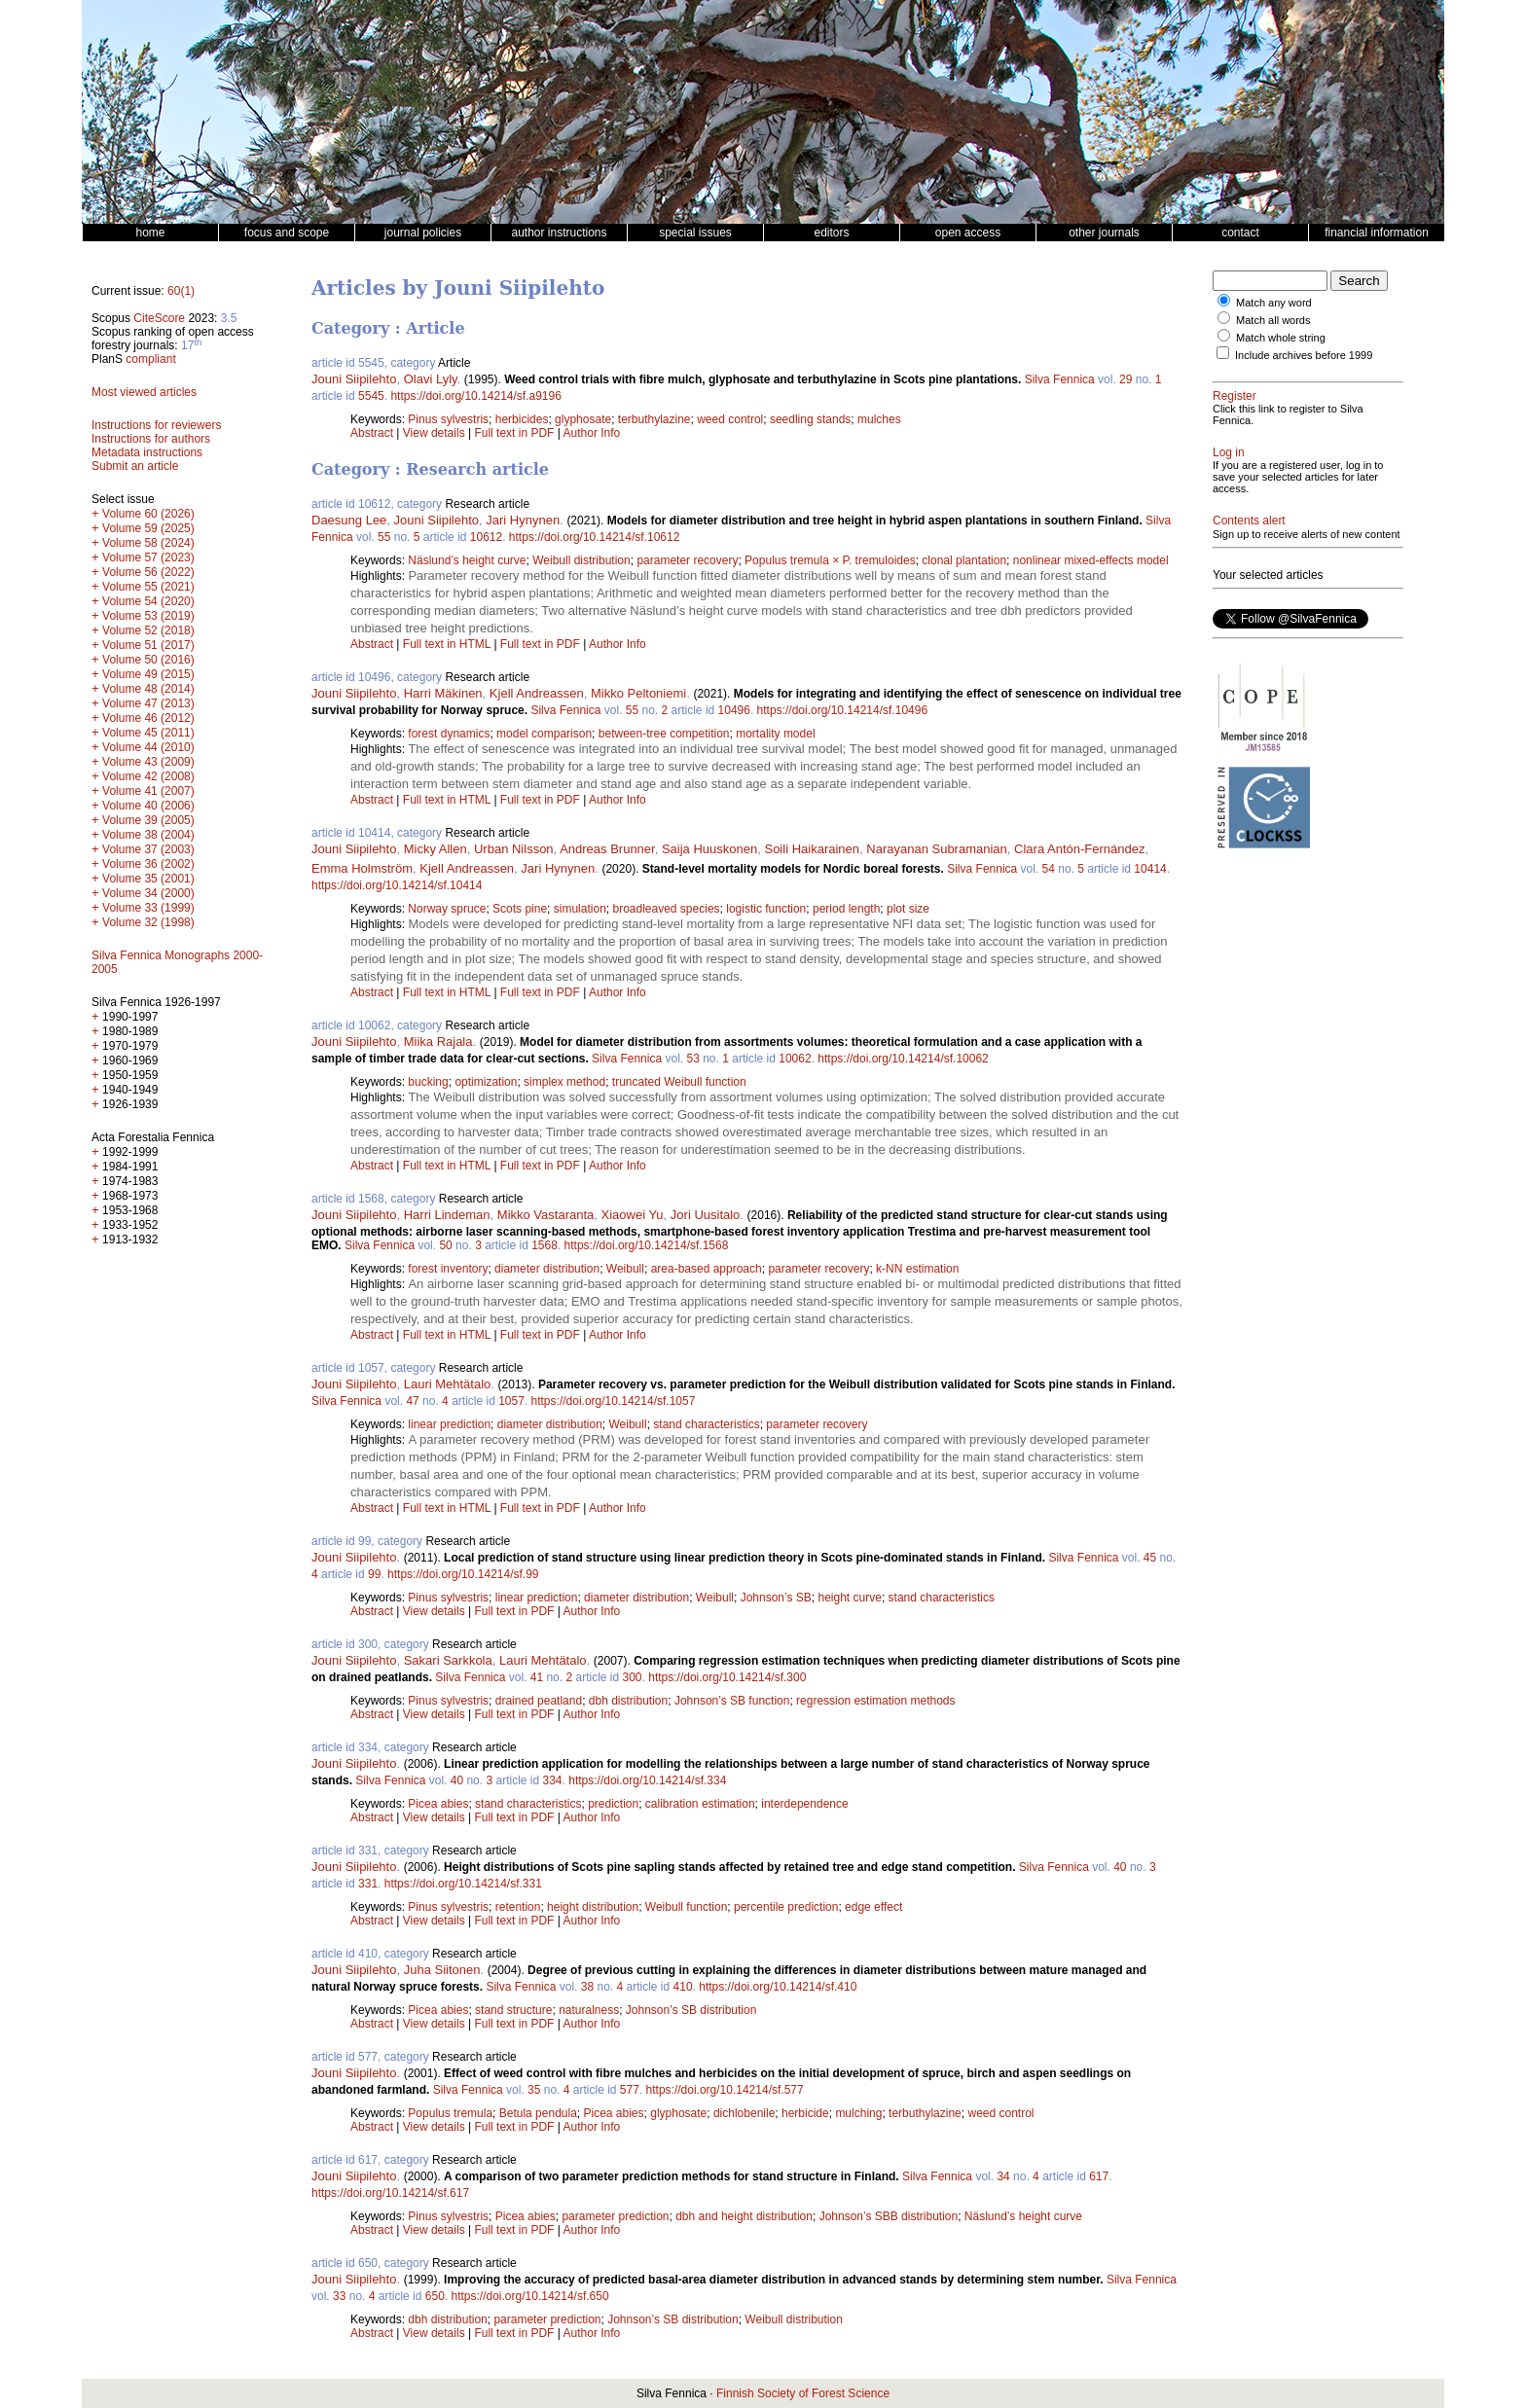 This screenshot has height=2408, width=1526. I want to click on Volume 53 (2019), so click(148, 616).